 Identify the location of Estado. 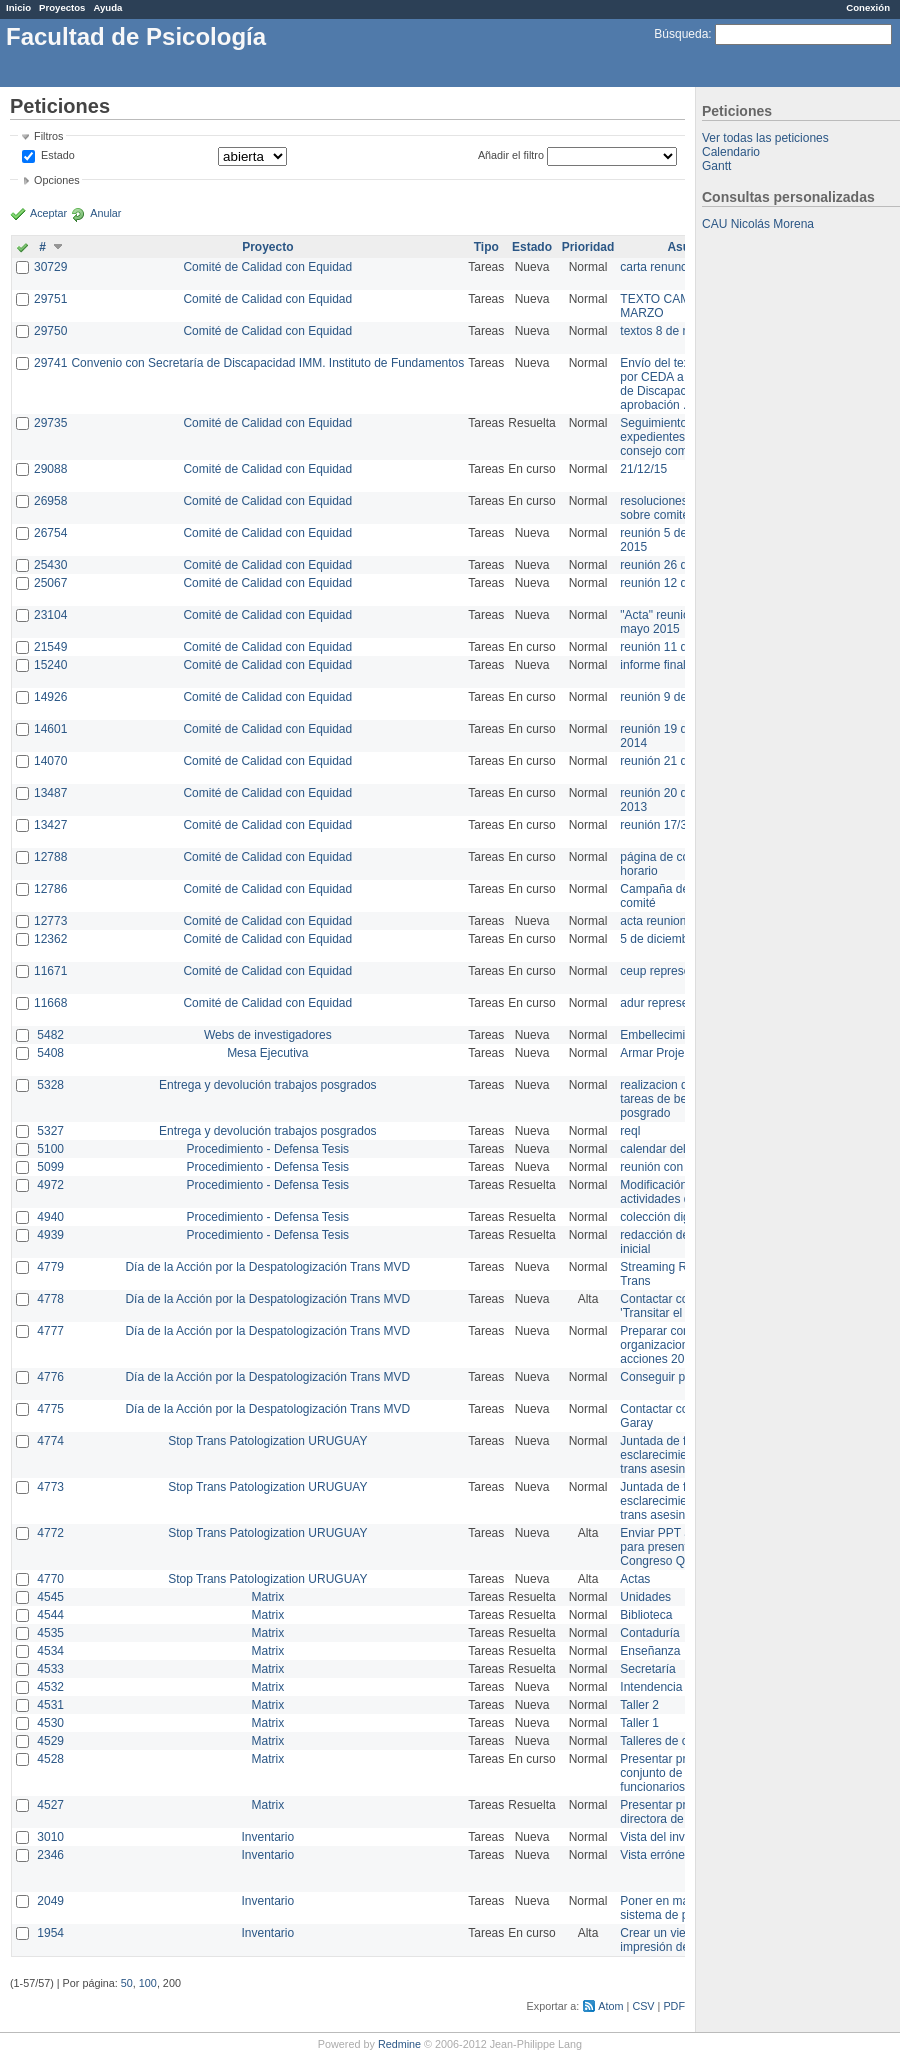
(58, 155).